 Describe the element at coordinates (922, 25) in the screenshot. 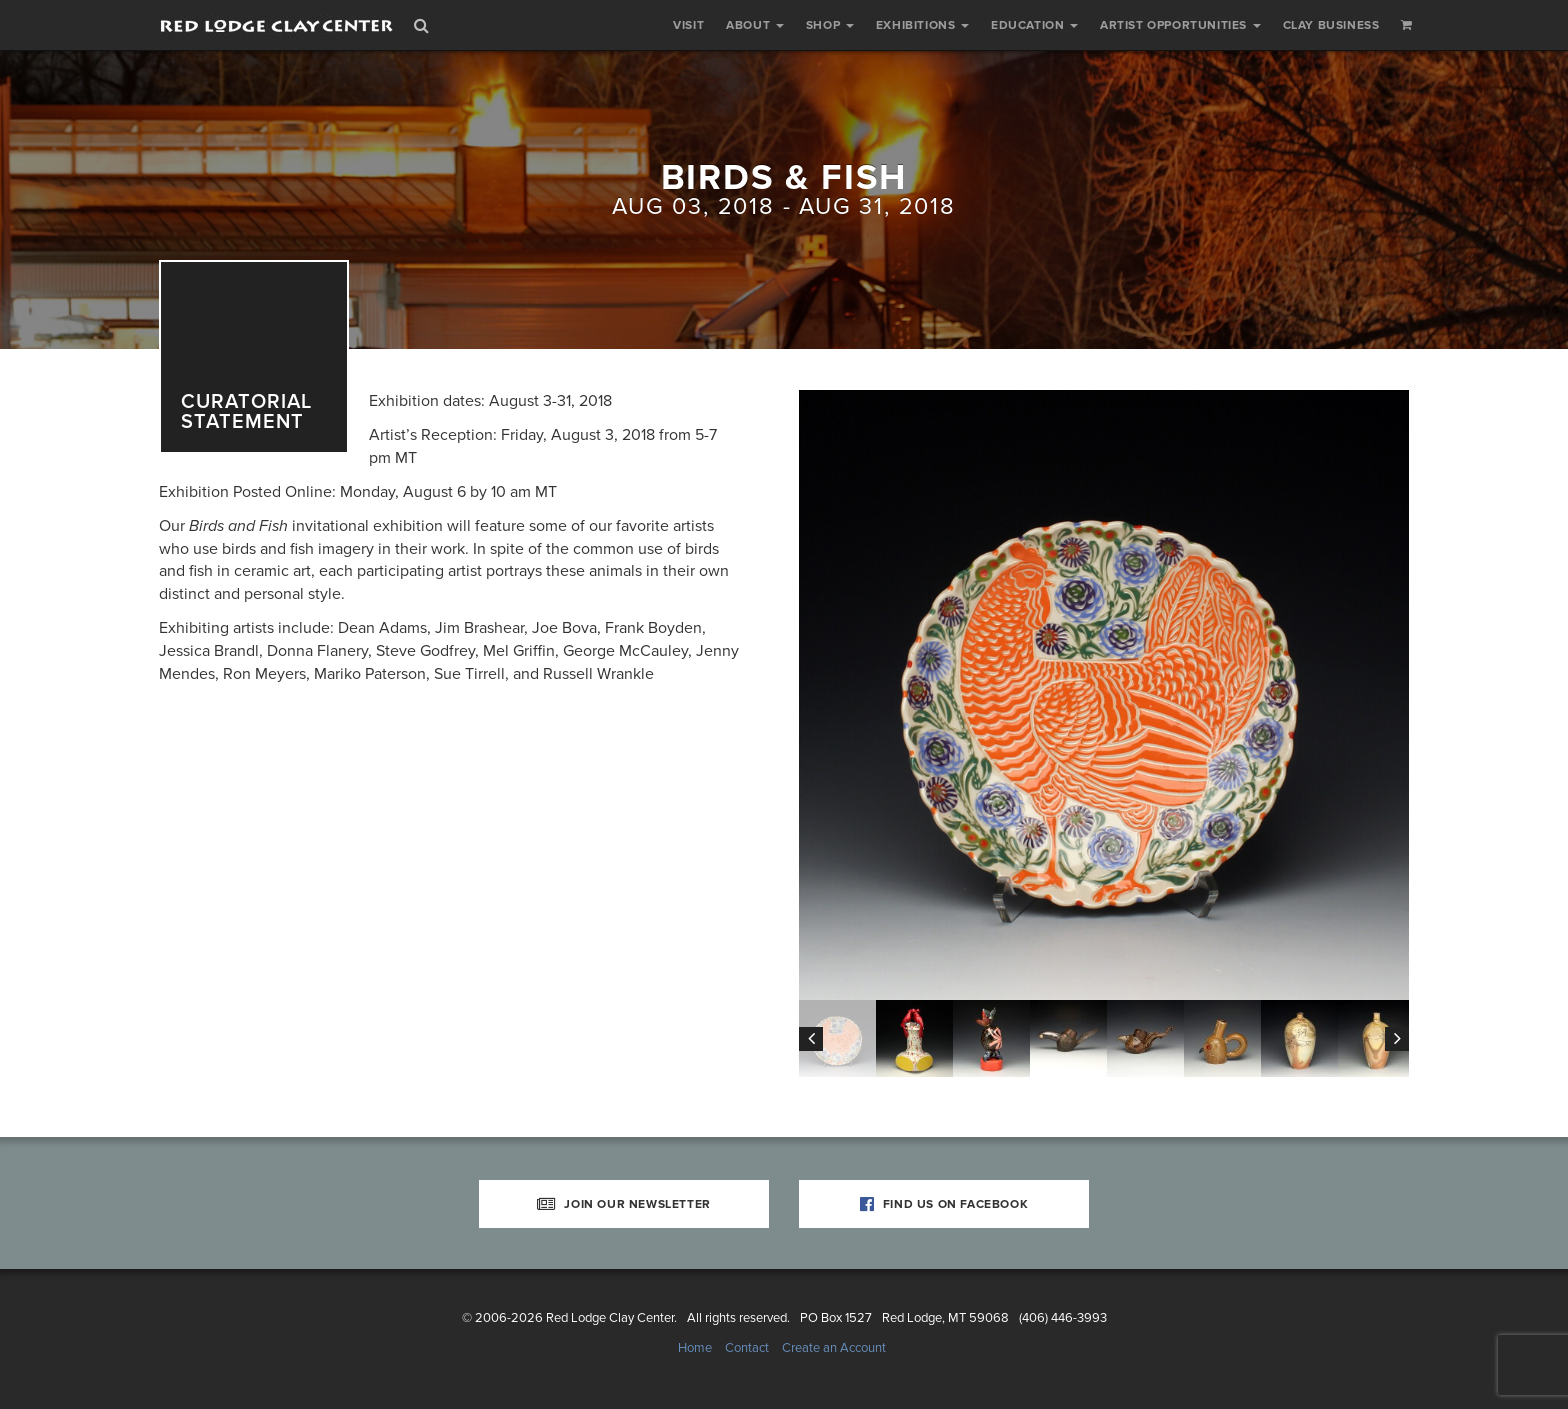

I see `Exhibitions` at that location.